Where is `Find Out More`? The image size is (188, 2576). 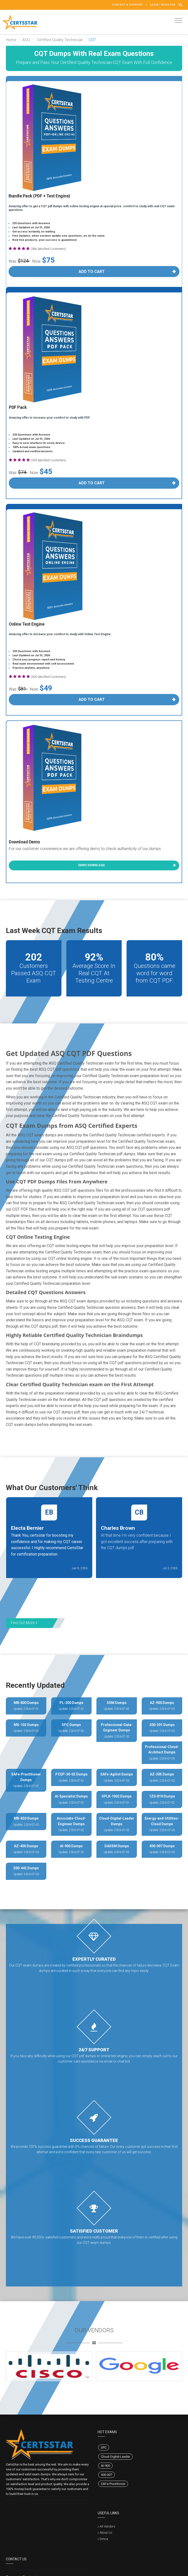 Find Out More is located at coordinates (24, 1622).